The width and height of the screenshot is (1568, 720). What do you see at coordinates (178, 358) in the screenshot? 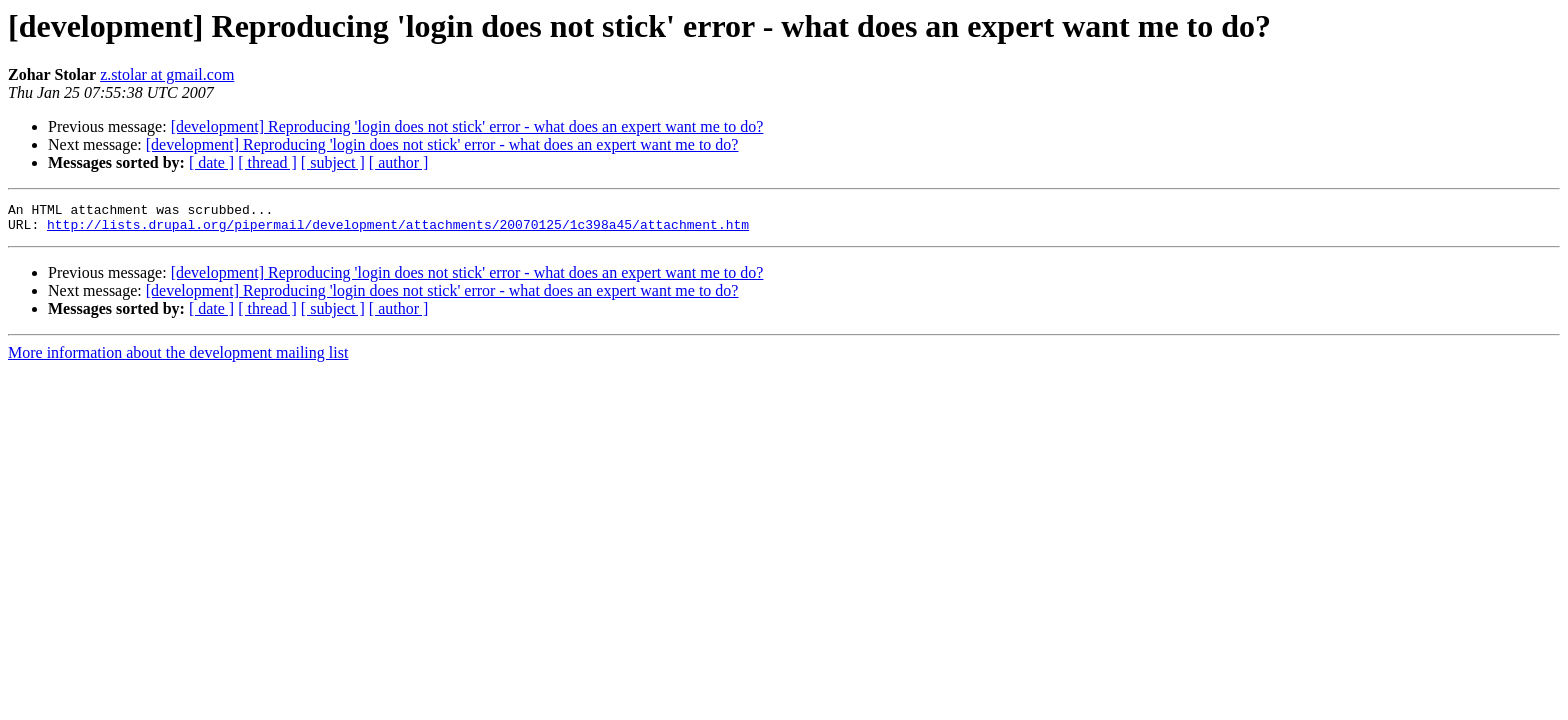
I see `More information about the development mailing list` at bounding box center [178, 358].